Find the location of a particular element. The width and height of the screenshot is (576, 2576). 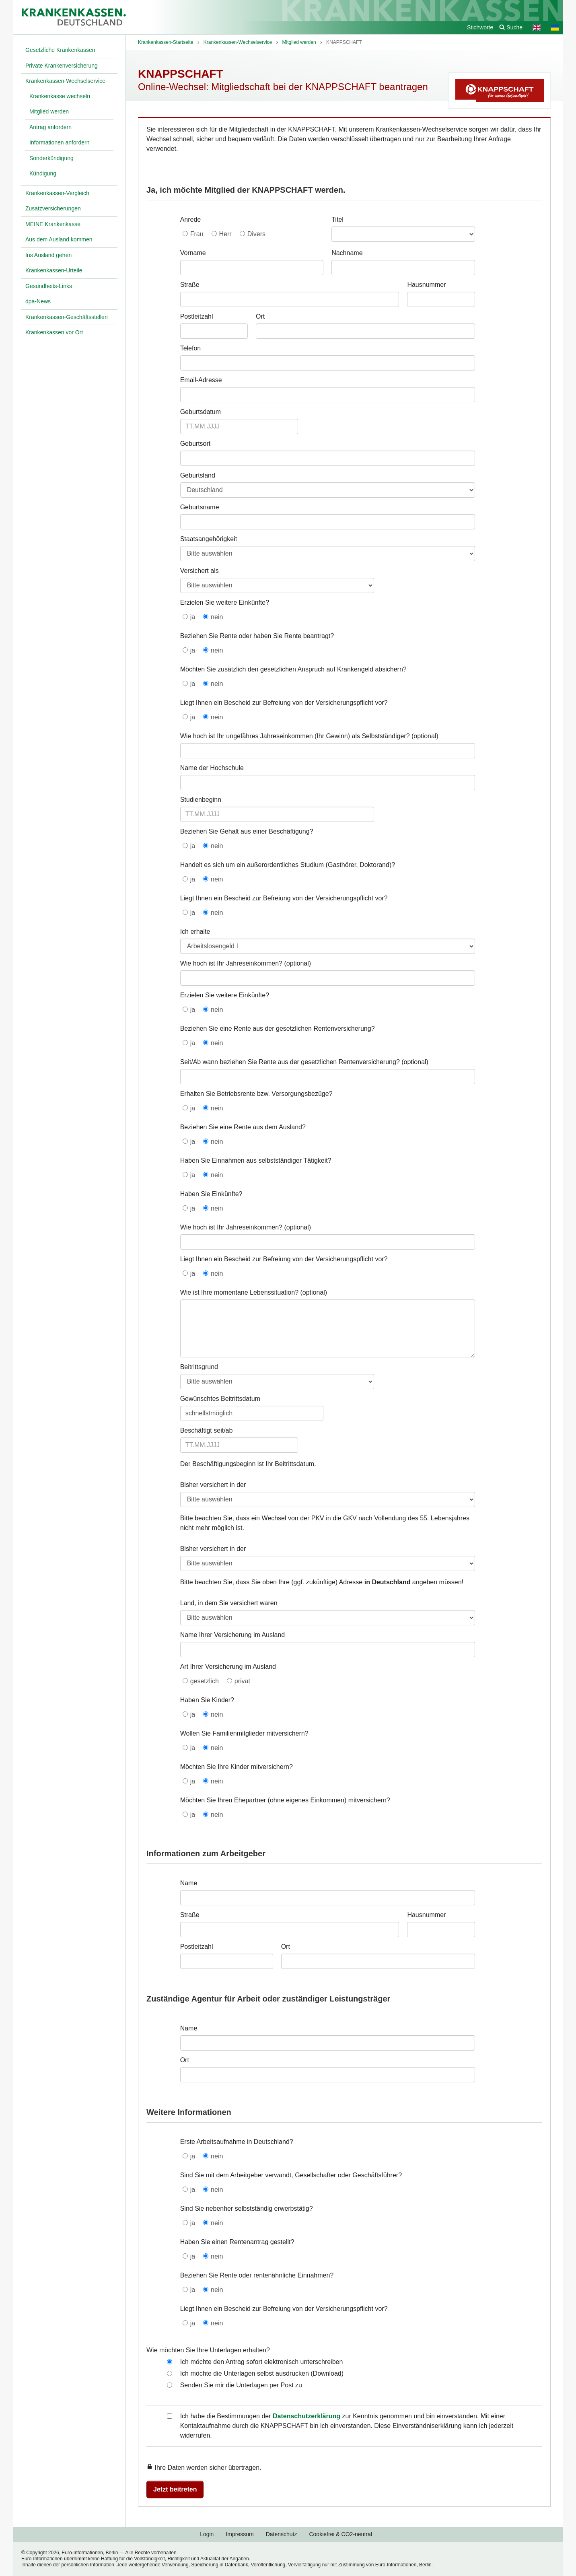

Seit/Ab wann beziehen Sie Rente aus der gesetzlichen Rentenversicherung? is located at coordinates (290, 1061).